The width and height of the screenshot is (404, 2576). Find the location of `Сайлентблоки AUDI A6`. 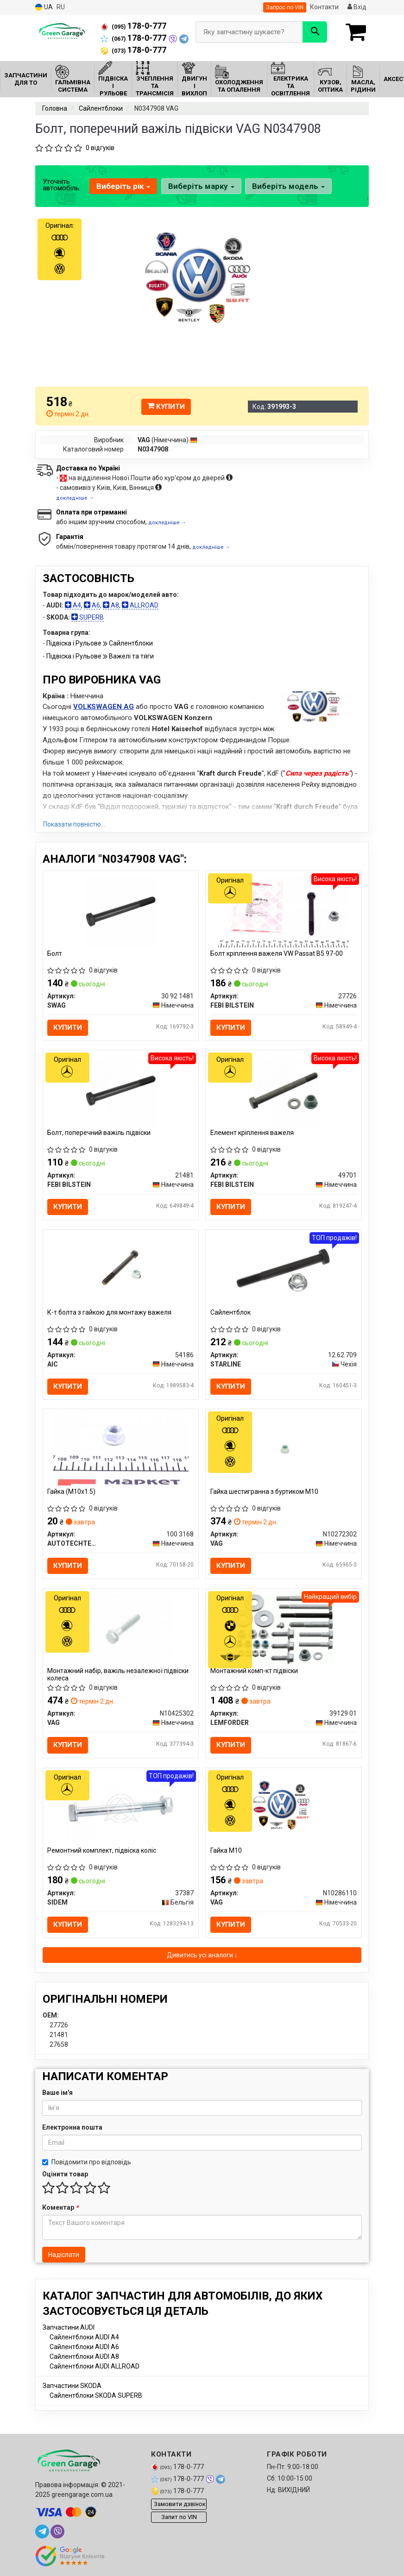

Сайлентблоки AUDI A6 is located at coordinates (84, 2349).